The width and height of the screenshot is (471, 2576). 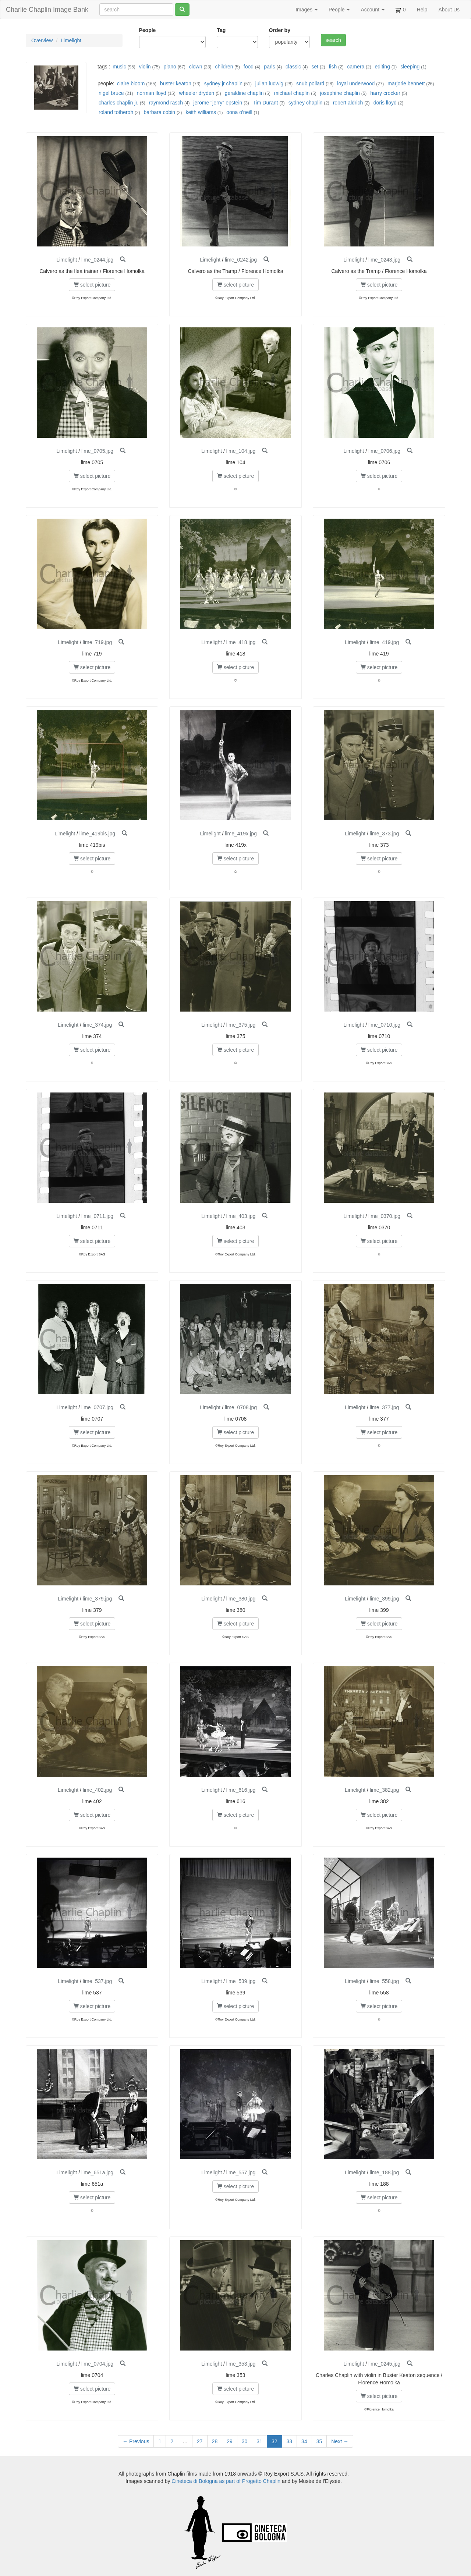 I want to click on 33, so click(x=290, y=2441).